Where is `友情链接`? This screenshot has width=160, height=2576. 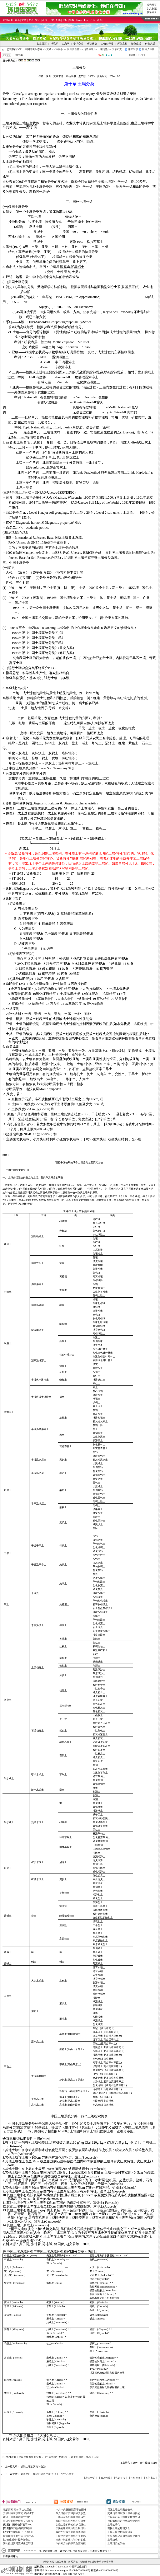 友情链接 is located at coordinates (85, 2561).